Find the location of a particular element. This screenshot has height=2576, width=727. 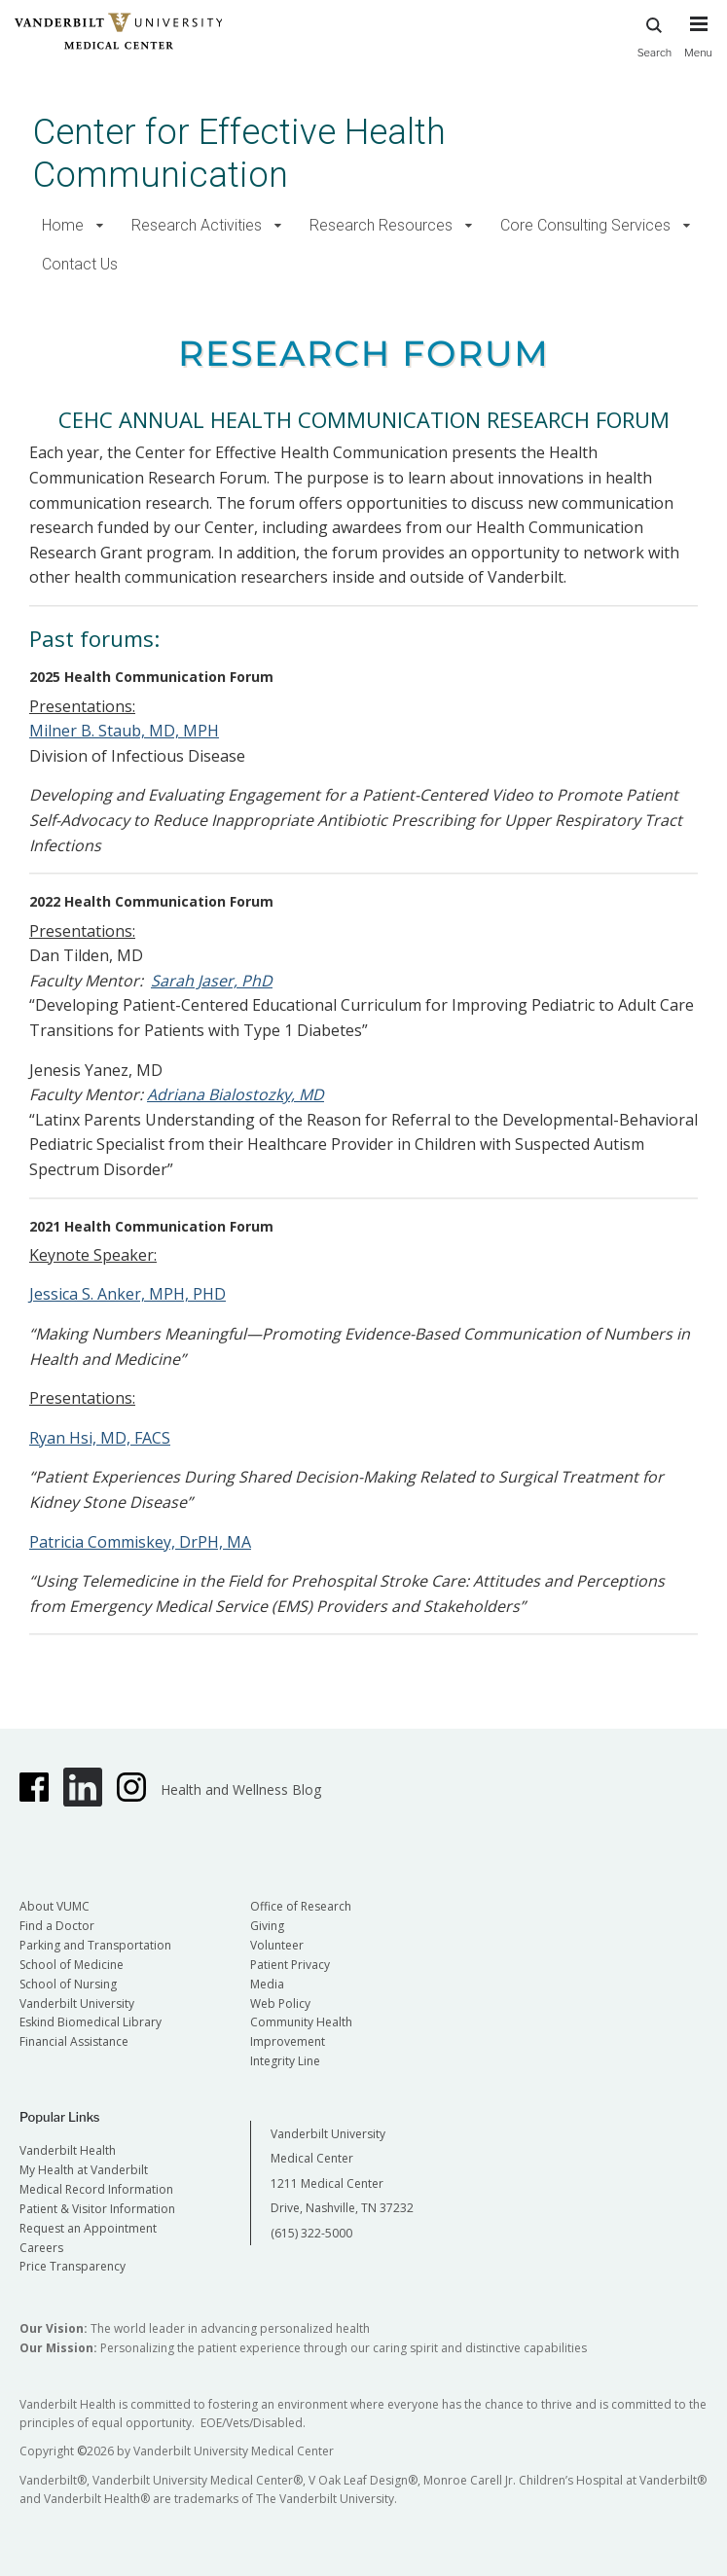

Parking and Transportation is located at coordinates (95, 1945).